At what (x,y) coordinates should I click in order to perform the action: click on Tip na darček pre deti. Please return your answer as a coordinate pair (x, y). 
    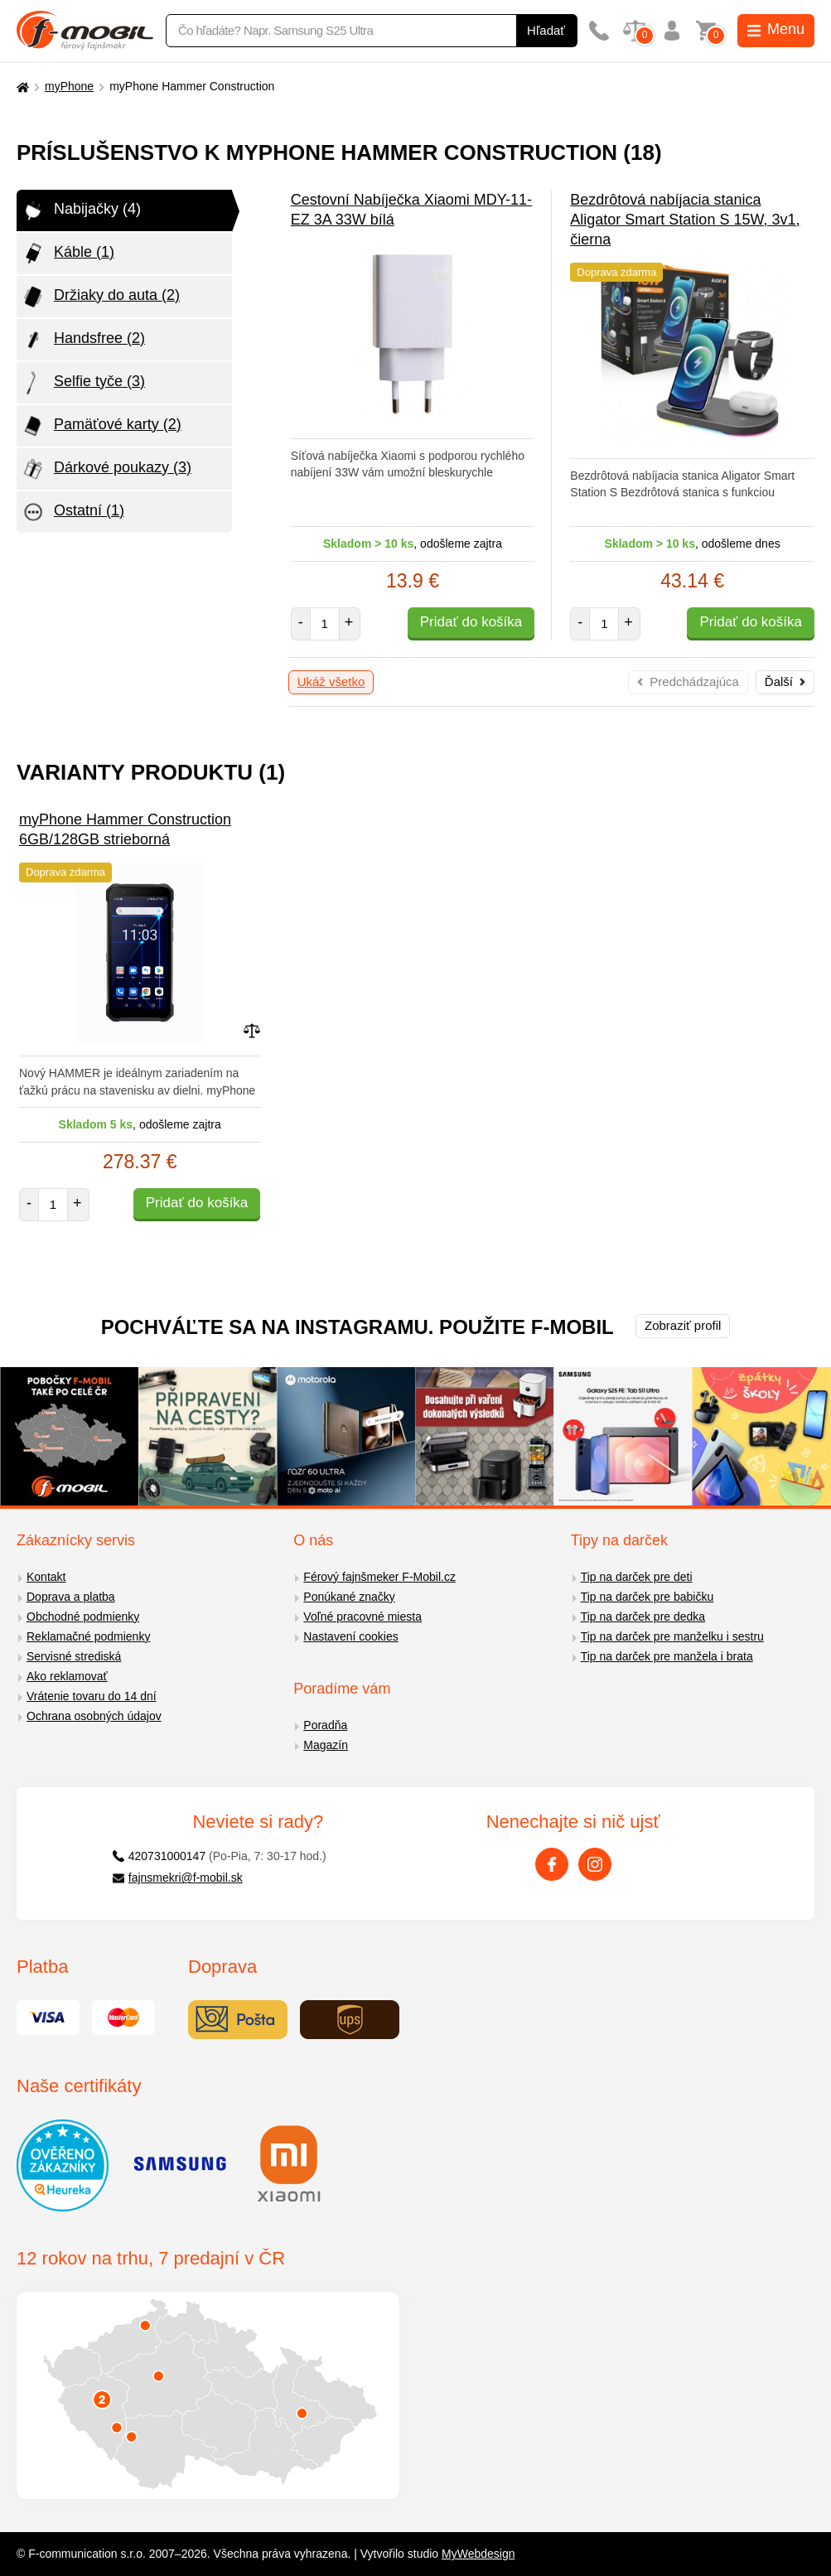
    Looking at the image, I should click on (637, 1576).